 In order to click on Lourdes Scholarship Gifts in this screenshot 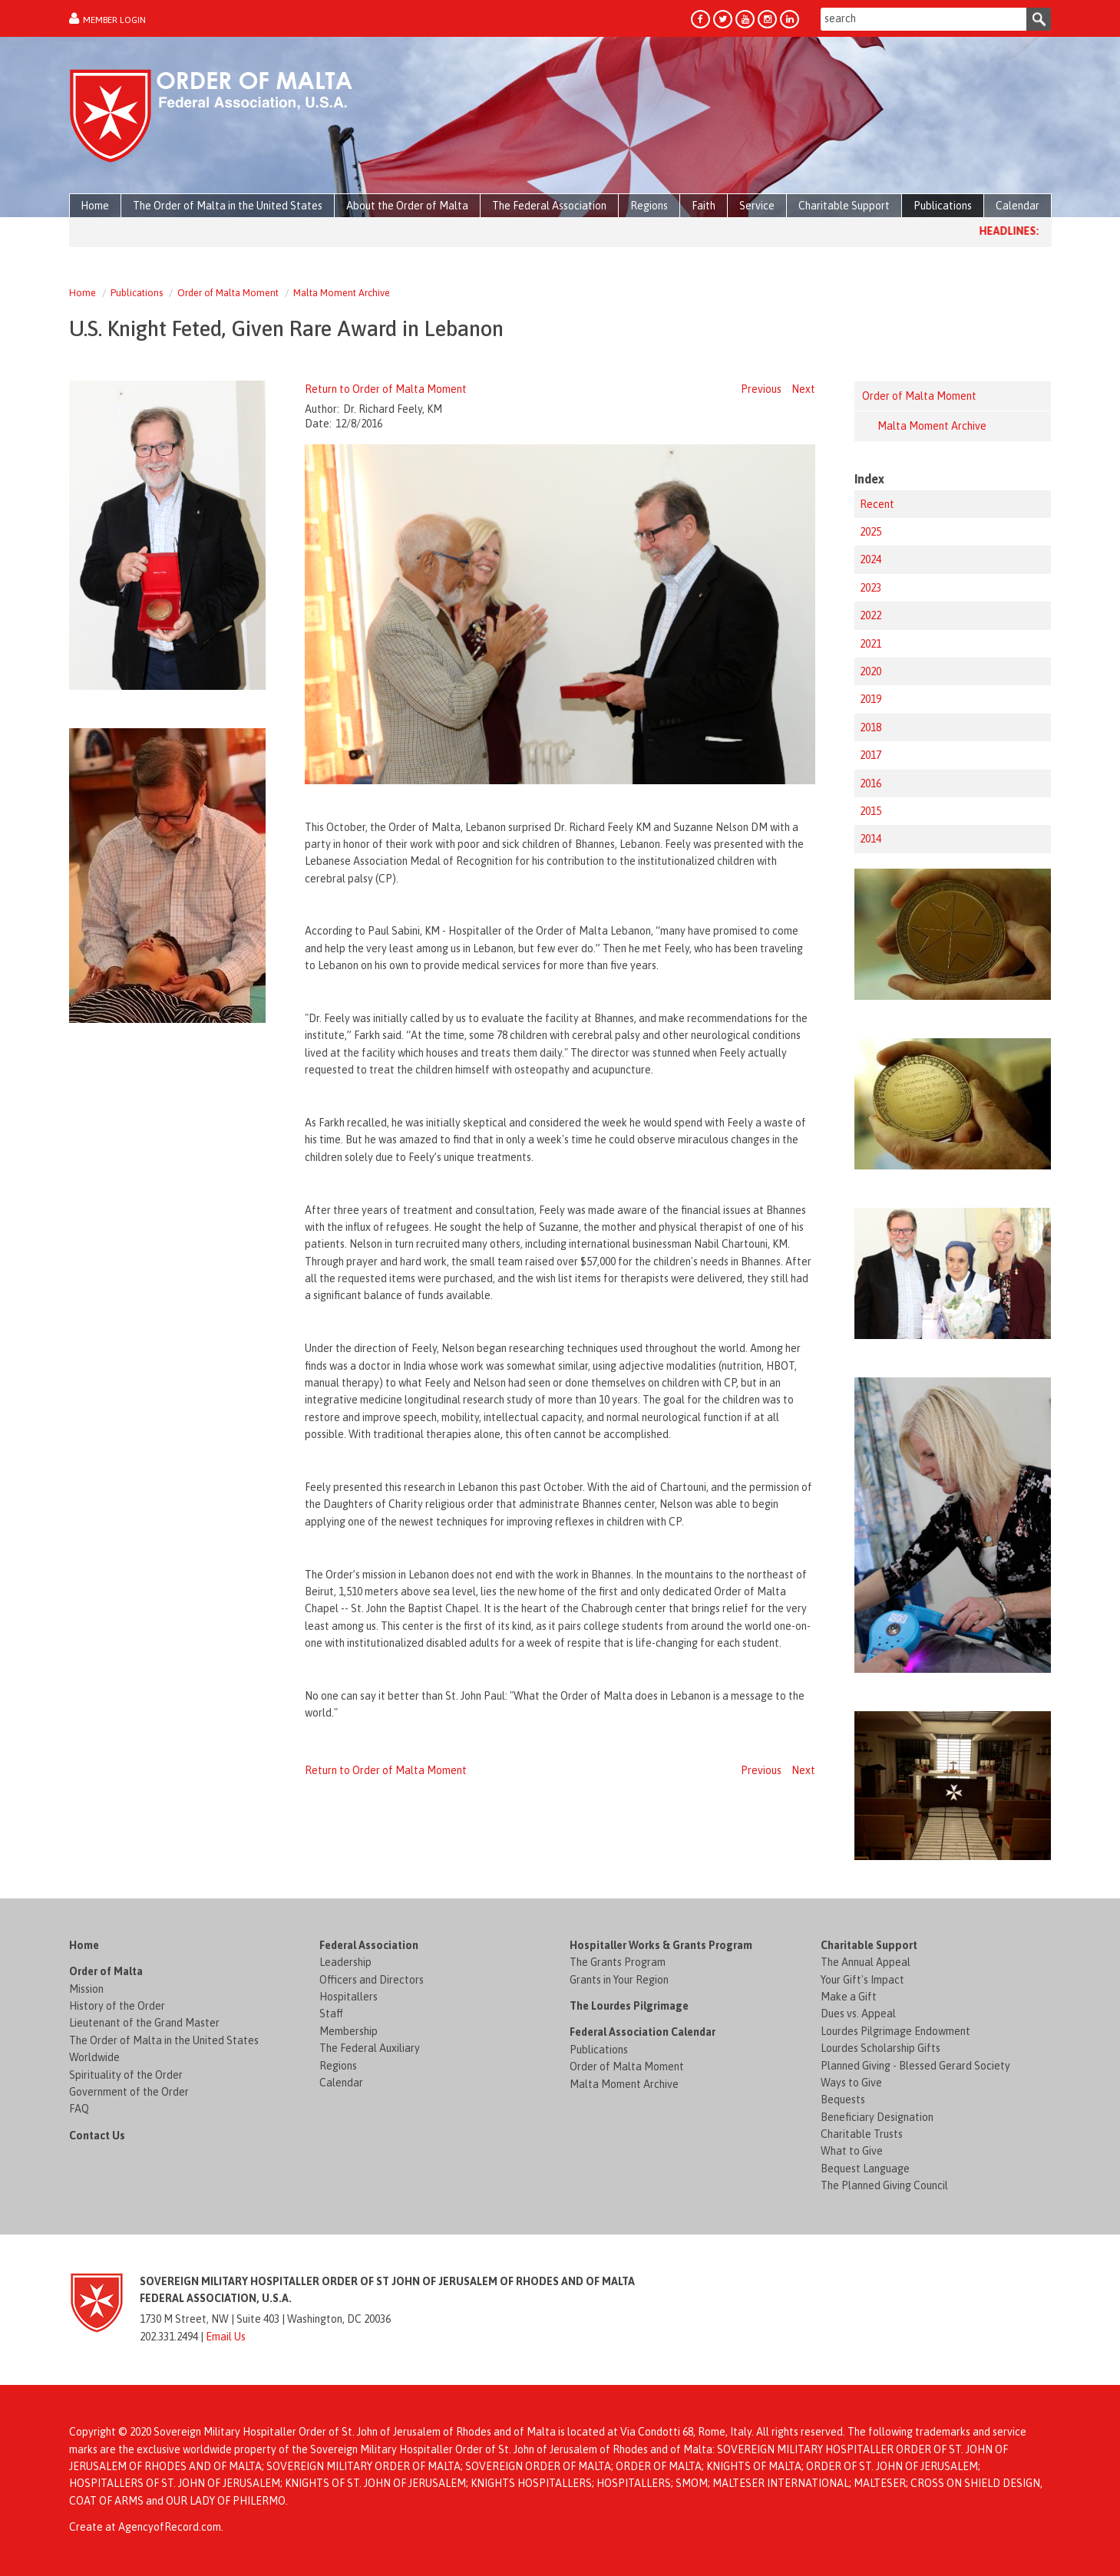, I will do `click(880, 2048)`.